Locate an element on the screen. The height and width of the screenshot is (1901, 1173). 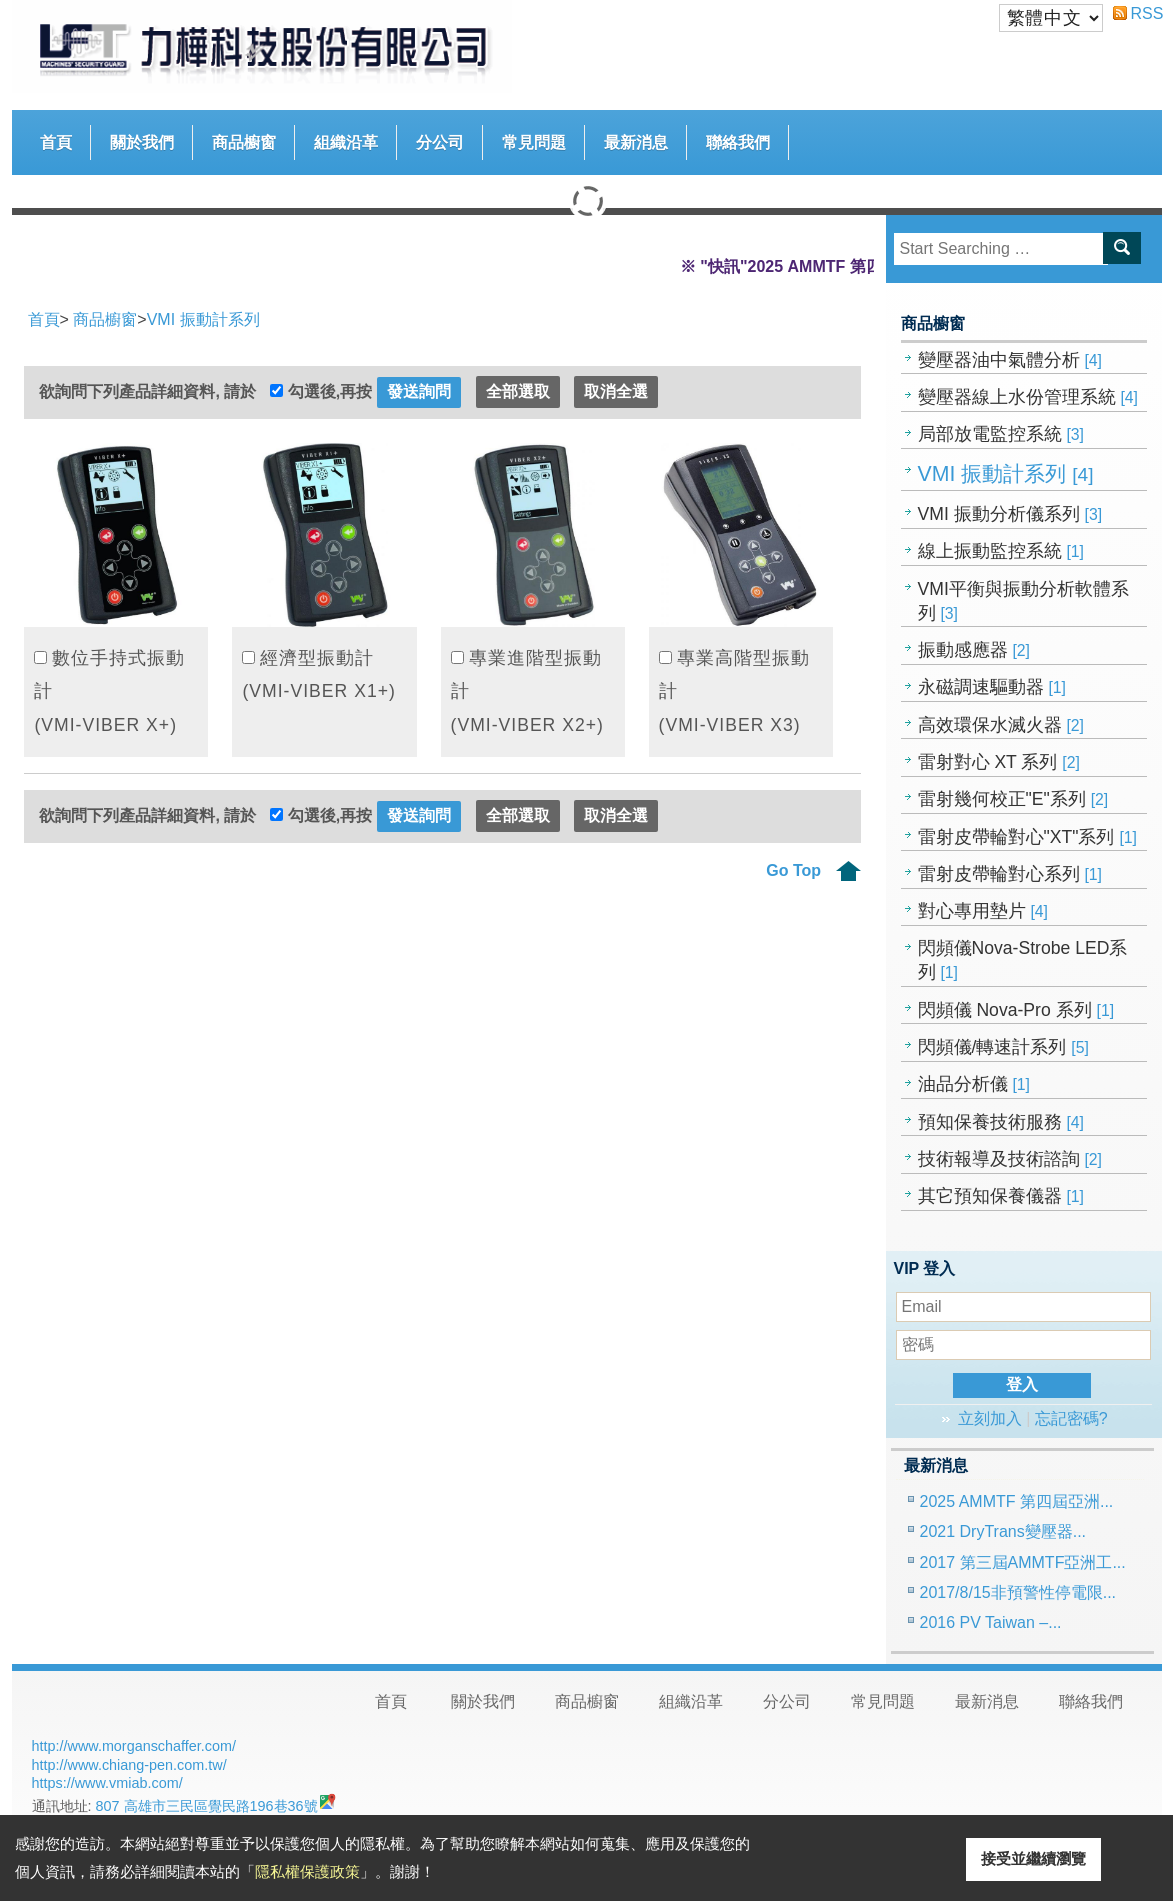
立刻加入 is located at coordinates (990, 1418).